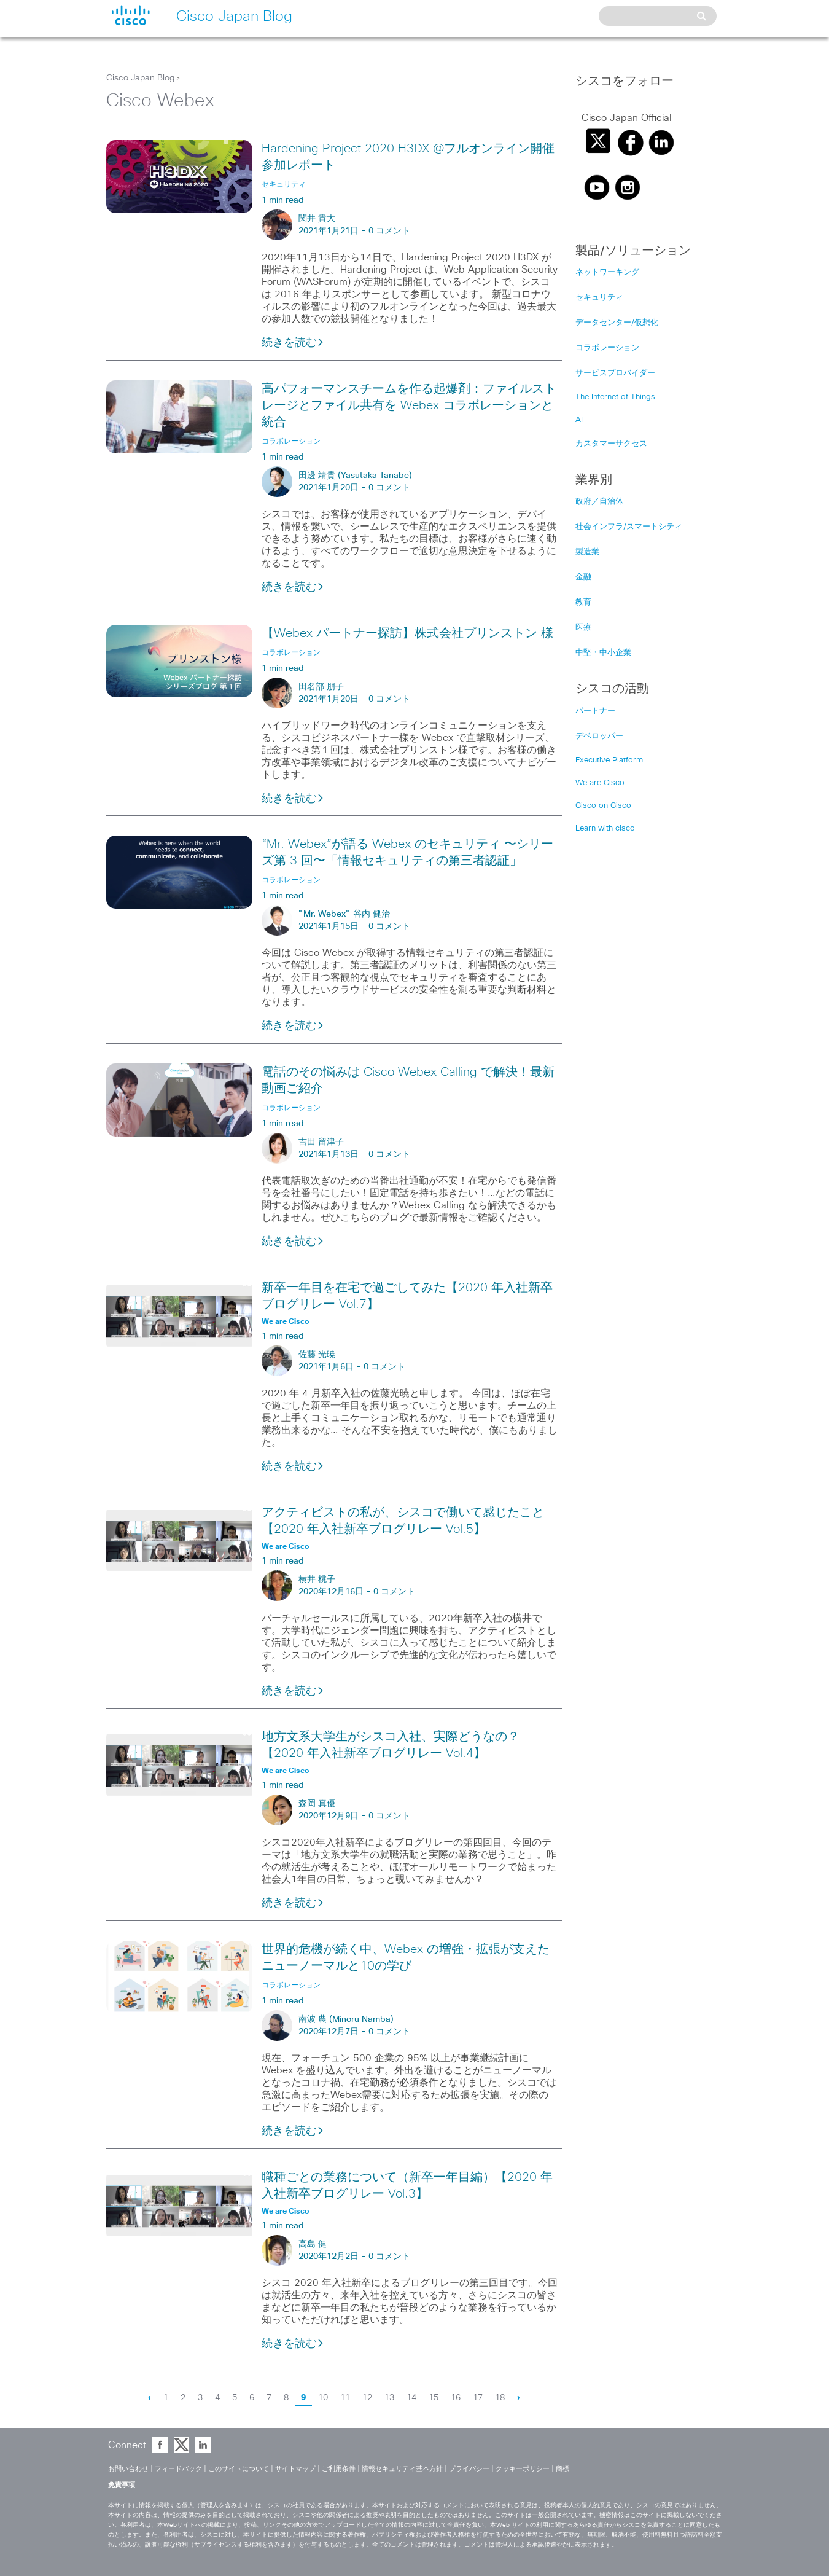  What do you see at coordinates (407, 633) in the screenshot?
I see `【Webex パートナー探訪】株式会社プリンストン 様` at bounding box center [407, 633].